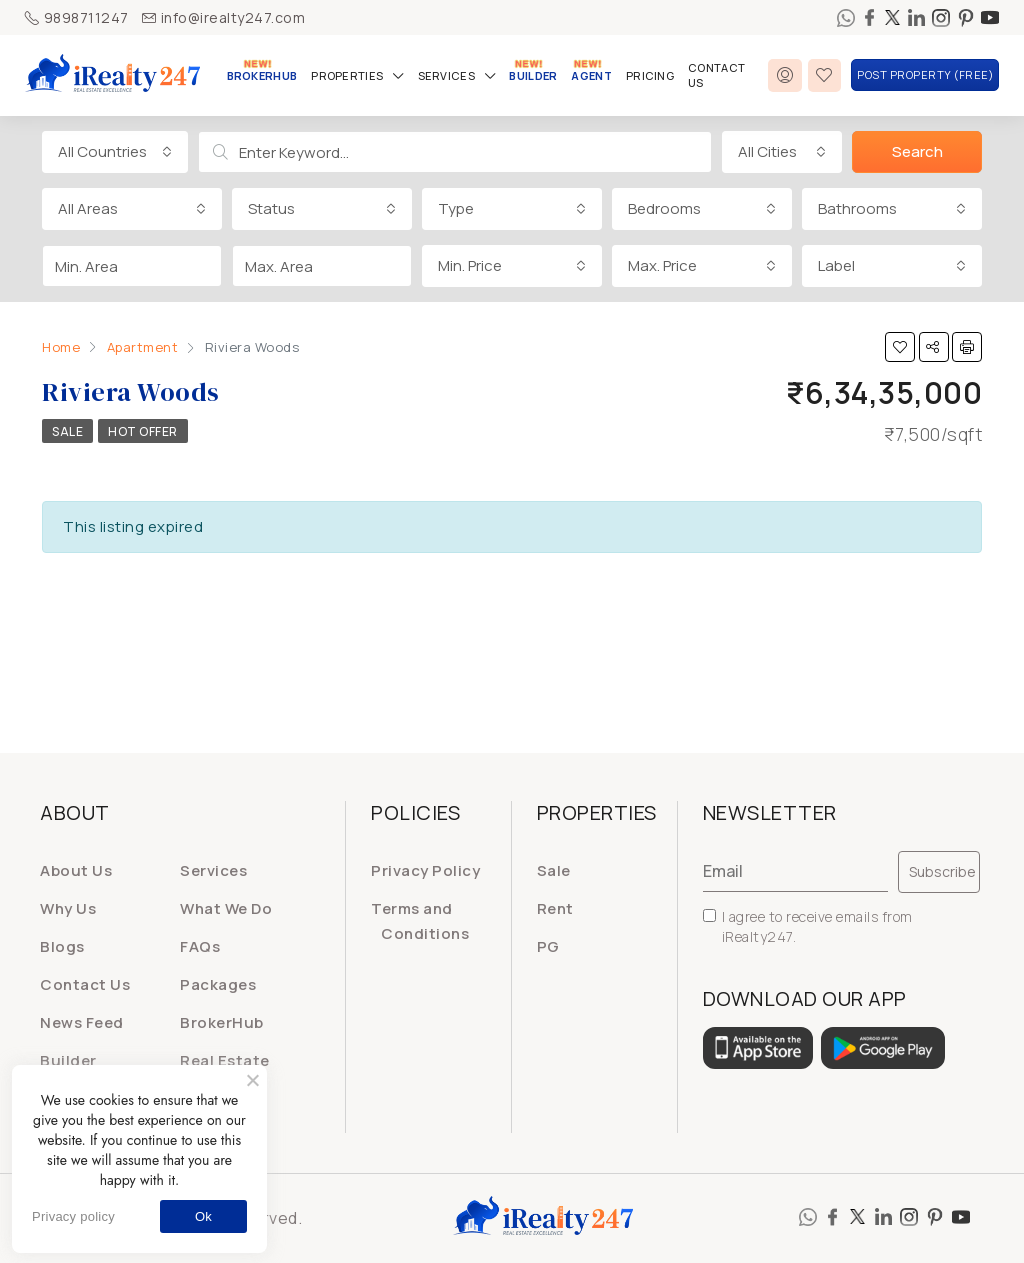 The image size is (1024, 1263). I want to click on Rent, so click(555, 908).